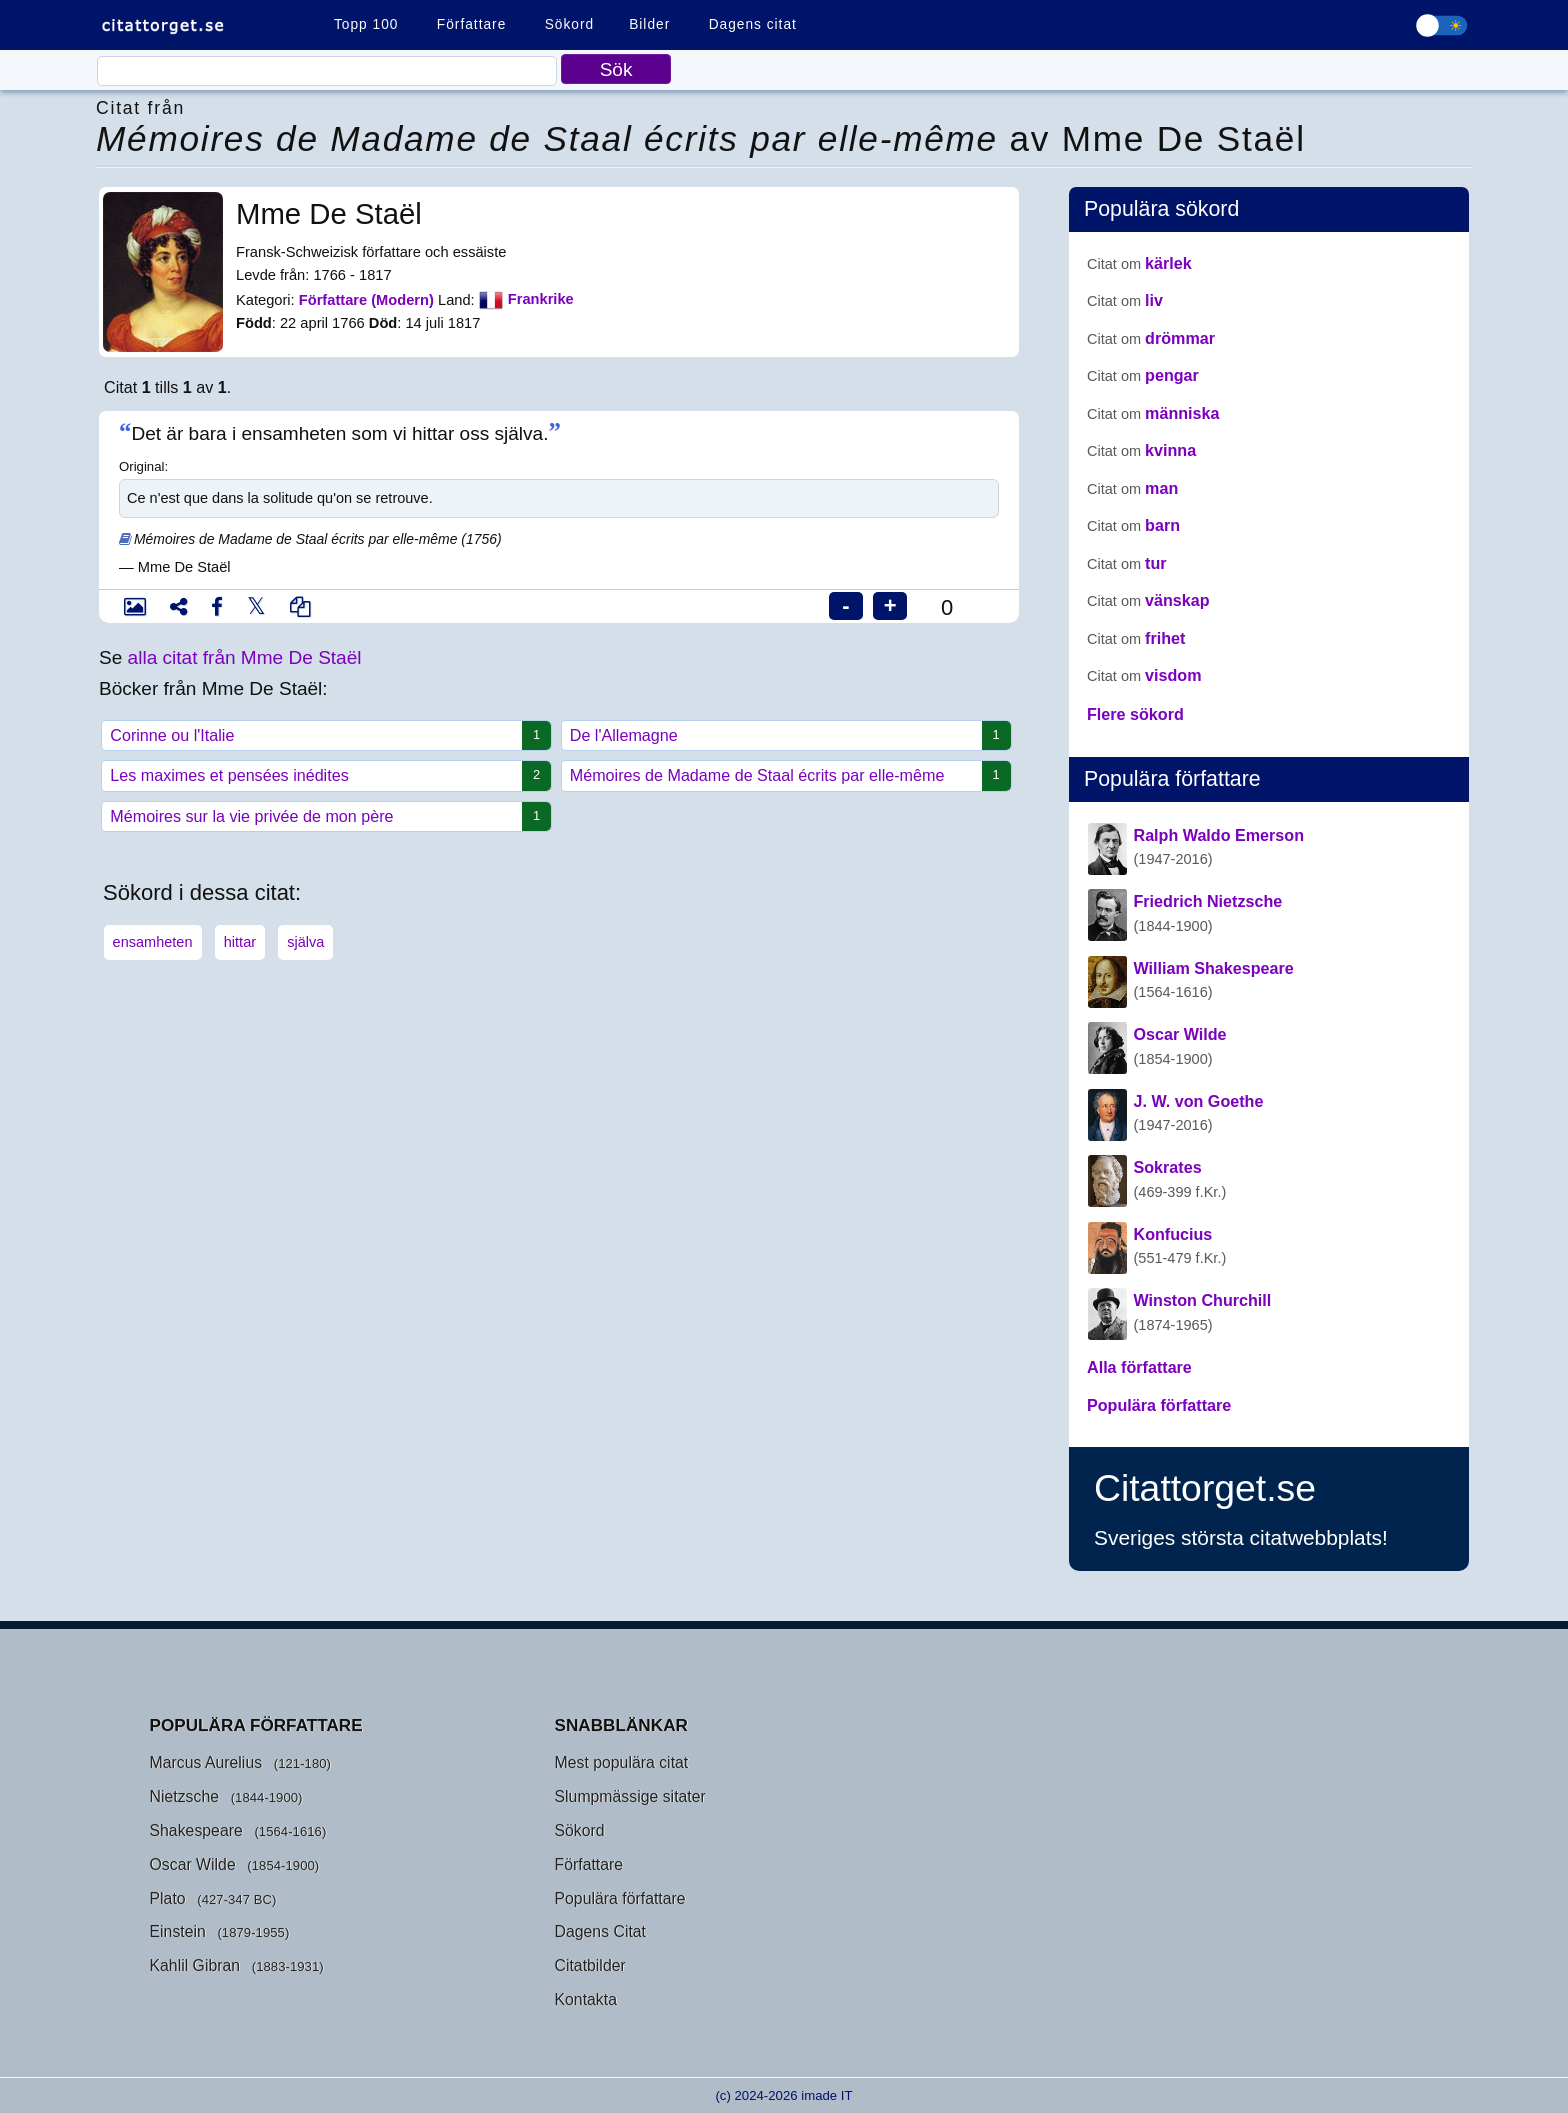 The width and height of the screenshot is (1568, 2113). What do you see at coordinates (323, 735) in the screenshot?
I see `Corinne ou l'Italie` at bounding box center [323, 735].